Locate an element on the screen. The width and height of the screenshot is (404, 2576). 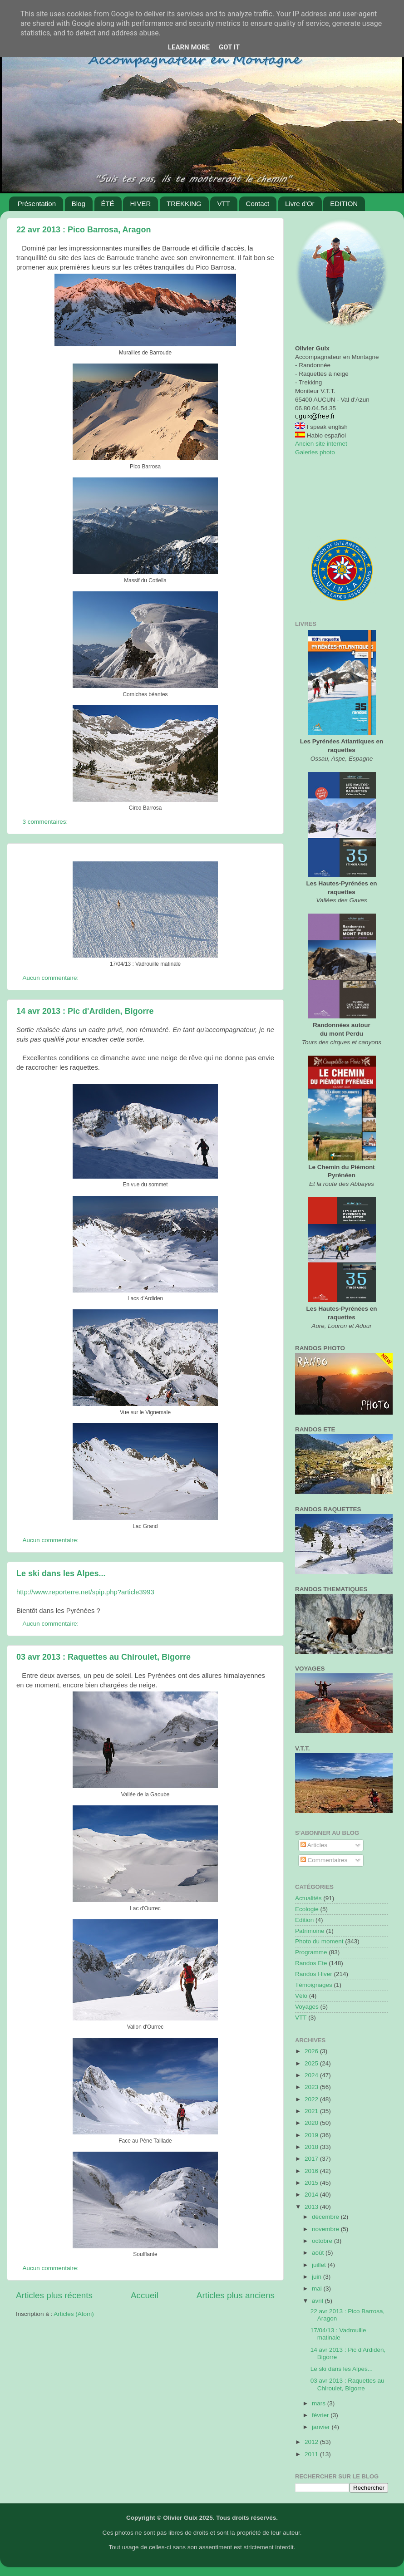
17/04/13 : Vadrouille matinale is located at coordinates (338, 2334).